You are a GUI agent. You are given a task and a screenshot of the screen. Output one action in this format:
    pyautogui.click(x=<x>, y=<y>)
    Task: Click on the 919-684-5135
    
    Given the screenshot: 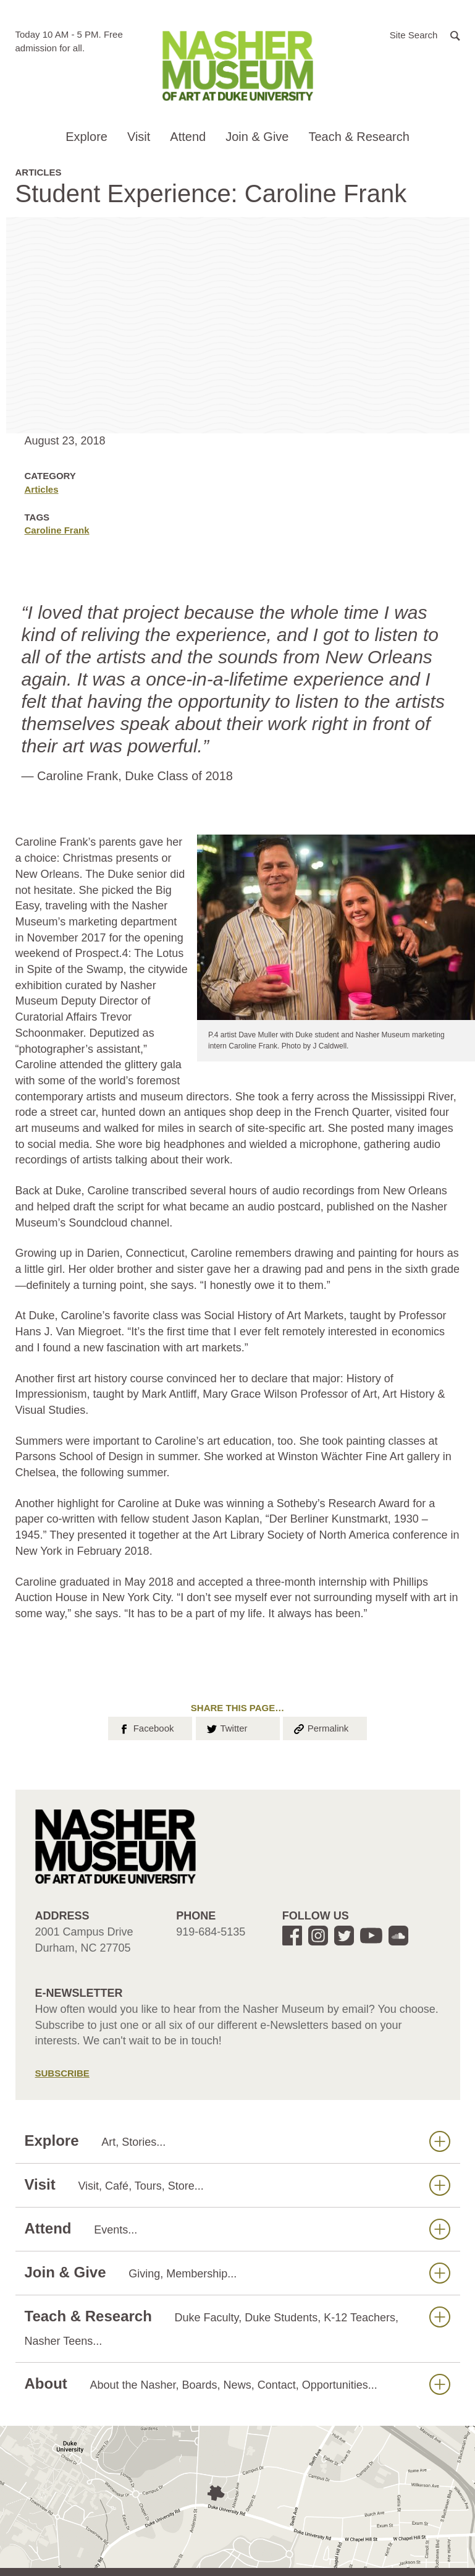 What is the action you would take?
    pyautogui.click(x=210, y=1932)
    